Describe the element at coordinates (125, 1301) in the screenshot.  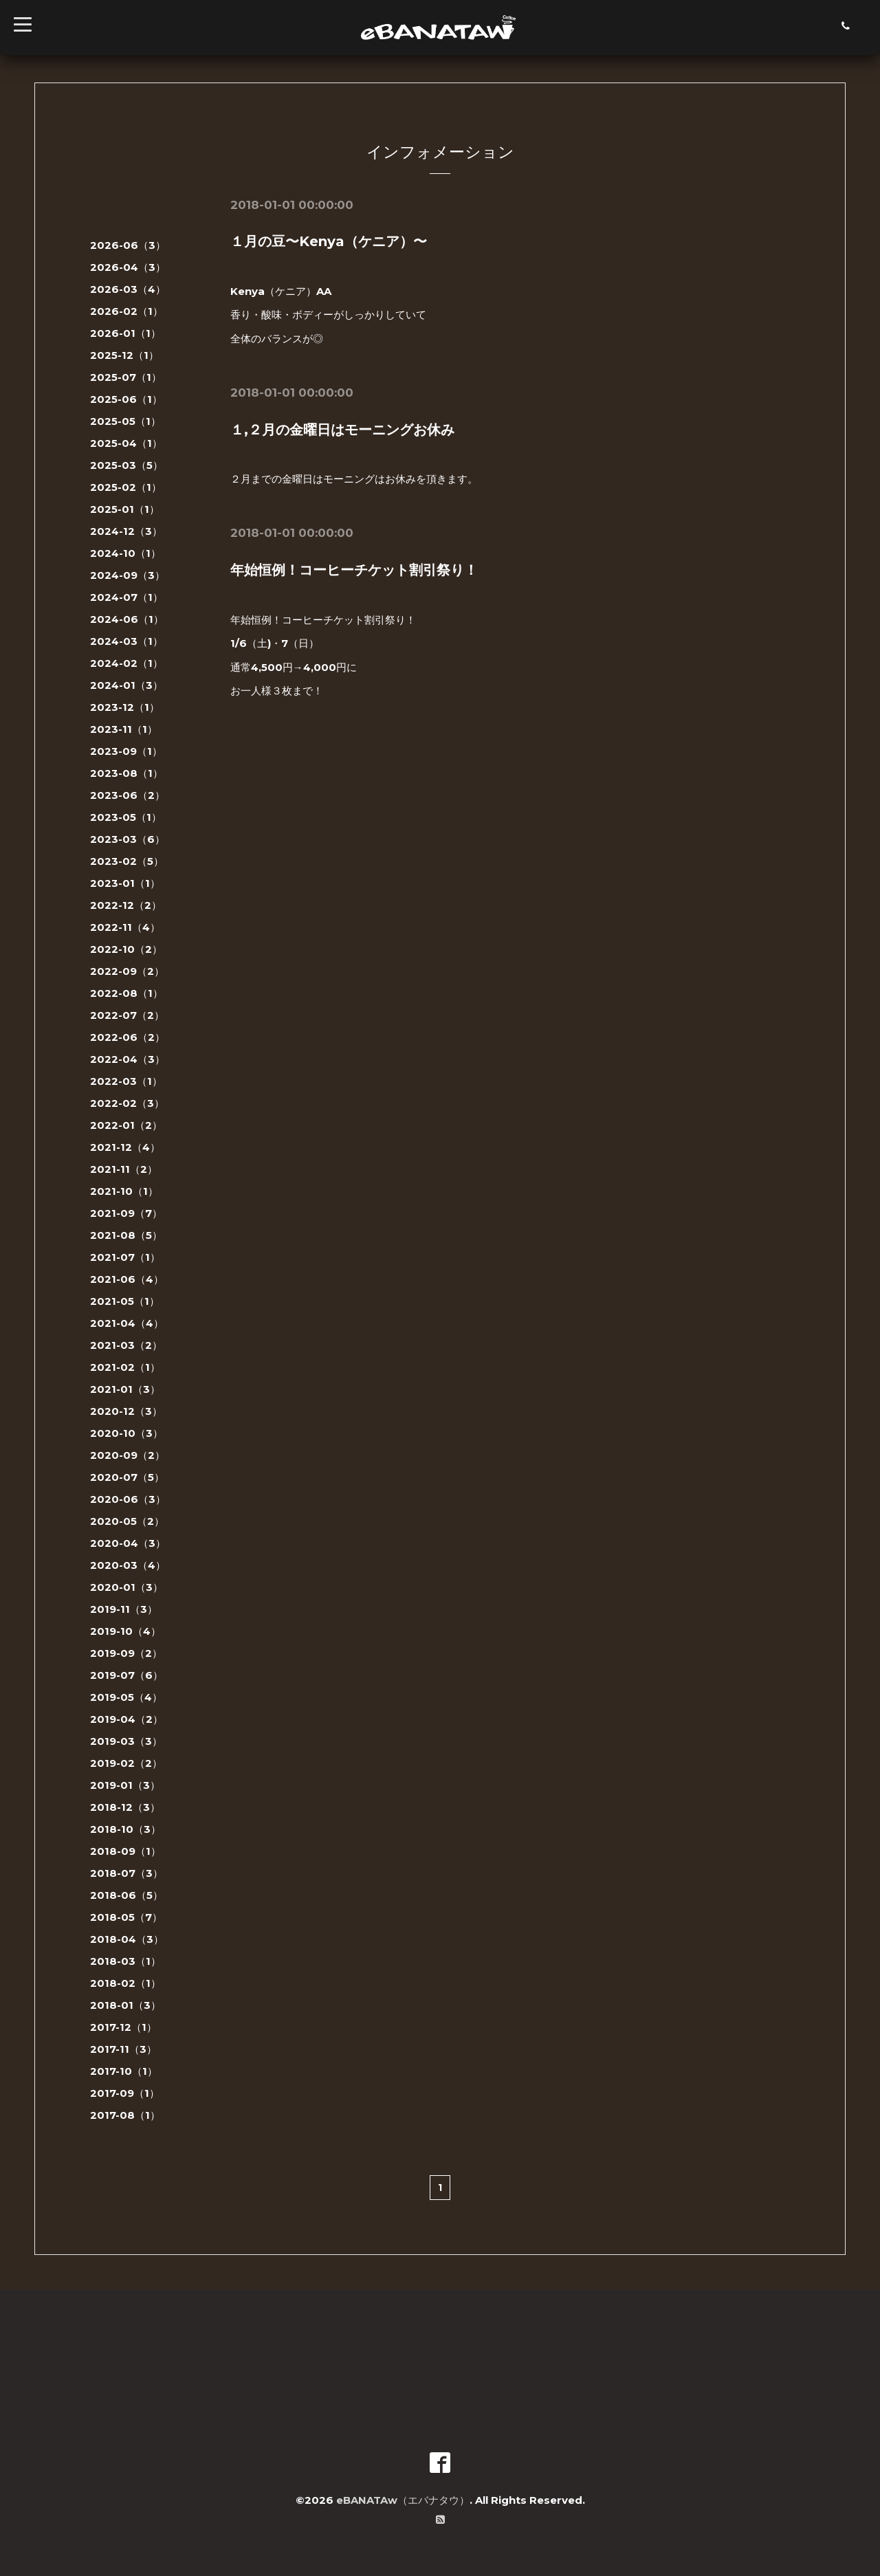
I see `2021-05（1）` at that location.